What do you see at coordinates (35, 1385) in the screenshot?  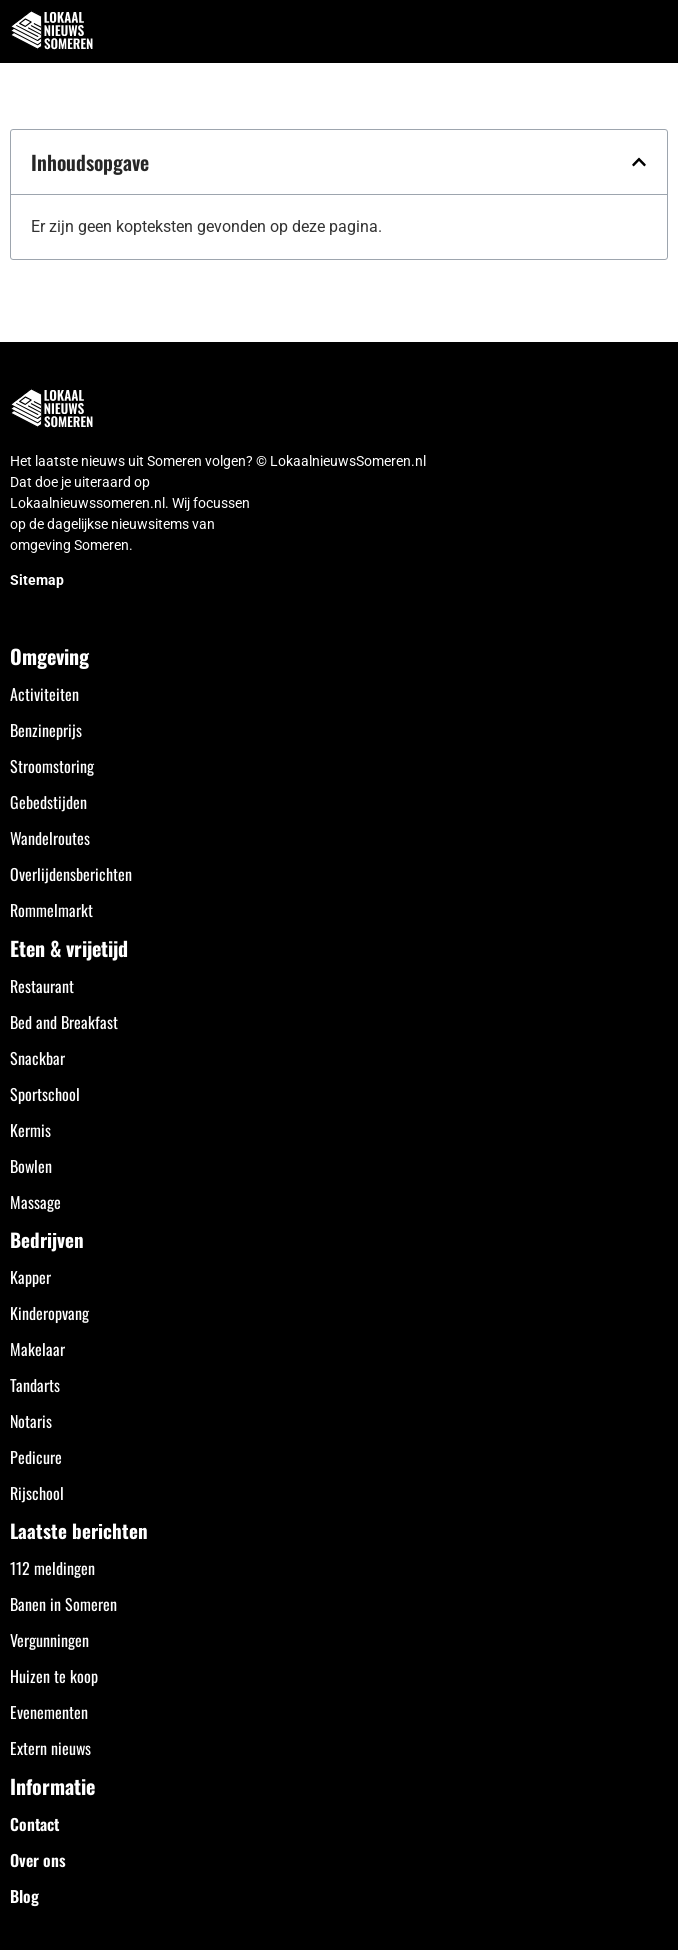 I see `Tandarts` at bounding box center [35, 1385].